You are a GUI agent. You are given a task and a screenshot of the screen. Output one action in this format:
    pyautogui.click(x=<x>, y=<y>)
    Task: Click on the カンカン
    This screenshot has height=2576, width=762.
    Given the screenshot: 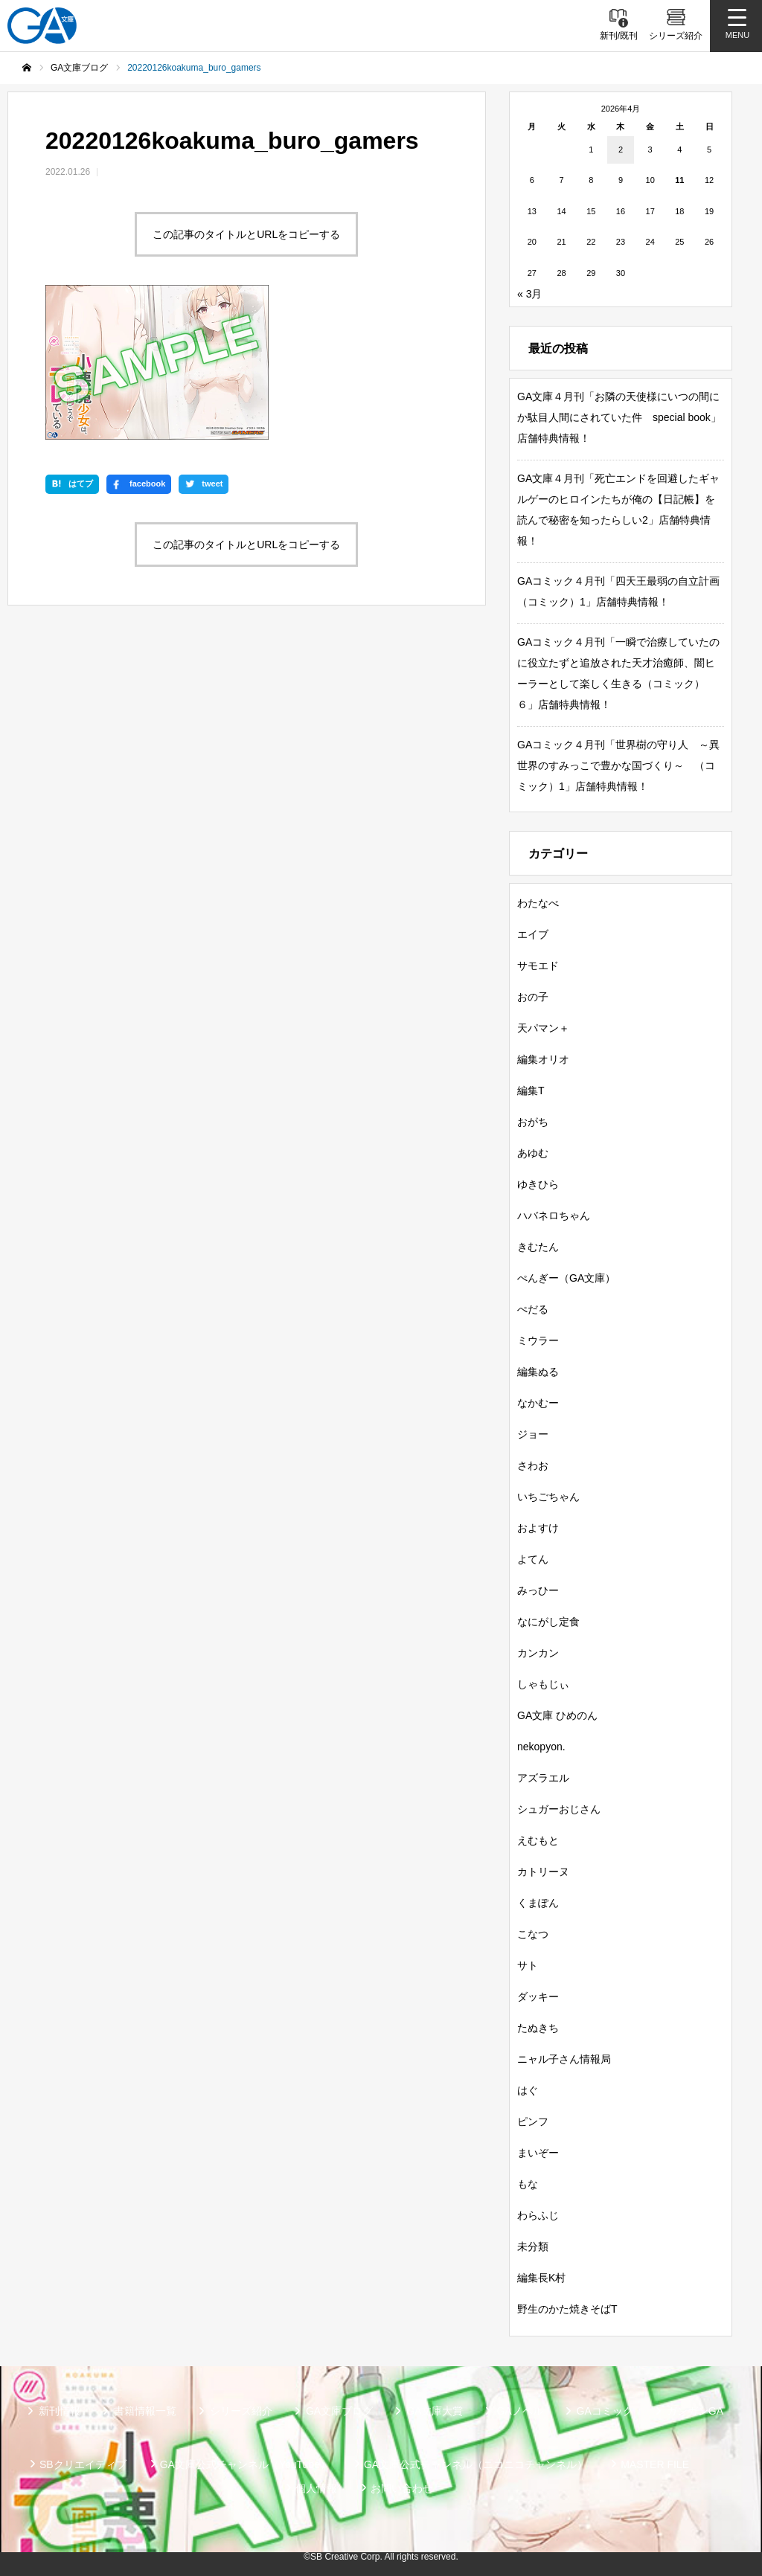 What is the action you would take?
    pyautogui.click(x=538, y=1653)
    